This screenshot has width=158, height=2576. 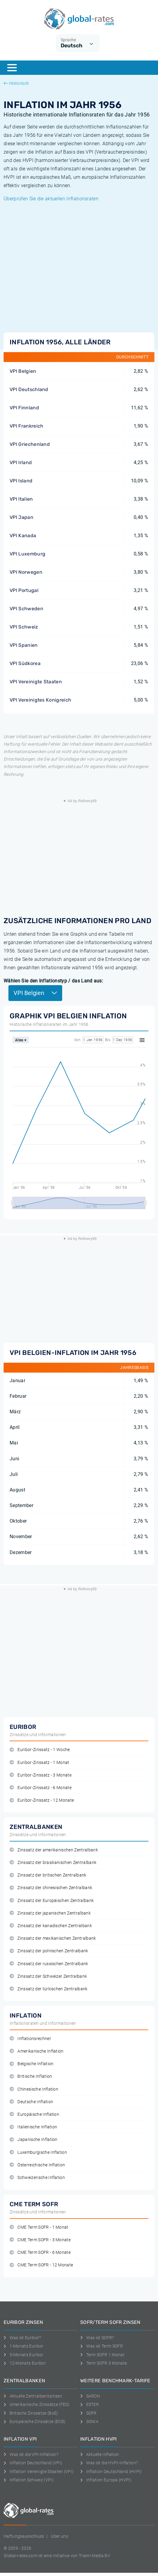 What do you see at coordinates (22, 2337) in the screenshot?
I see `Was ist Euribor?` at bounding box center [22, 2337].